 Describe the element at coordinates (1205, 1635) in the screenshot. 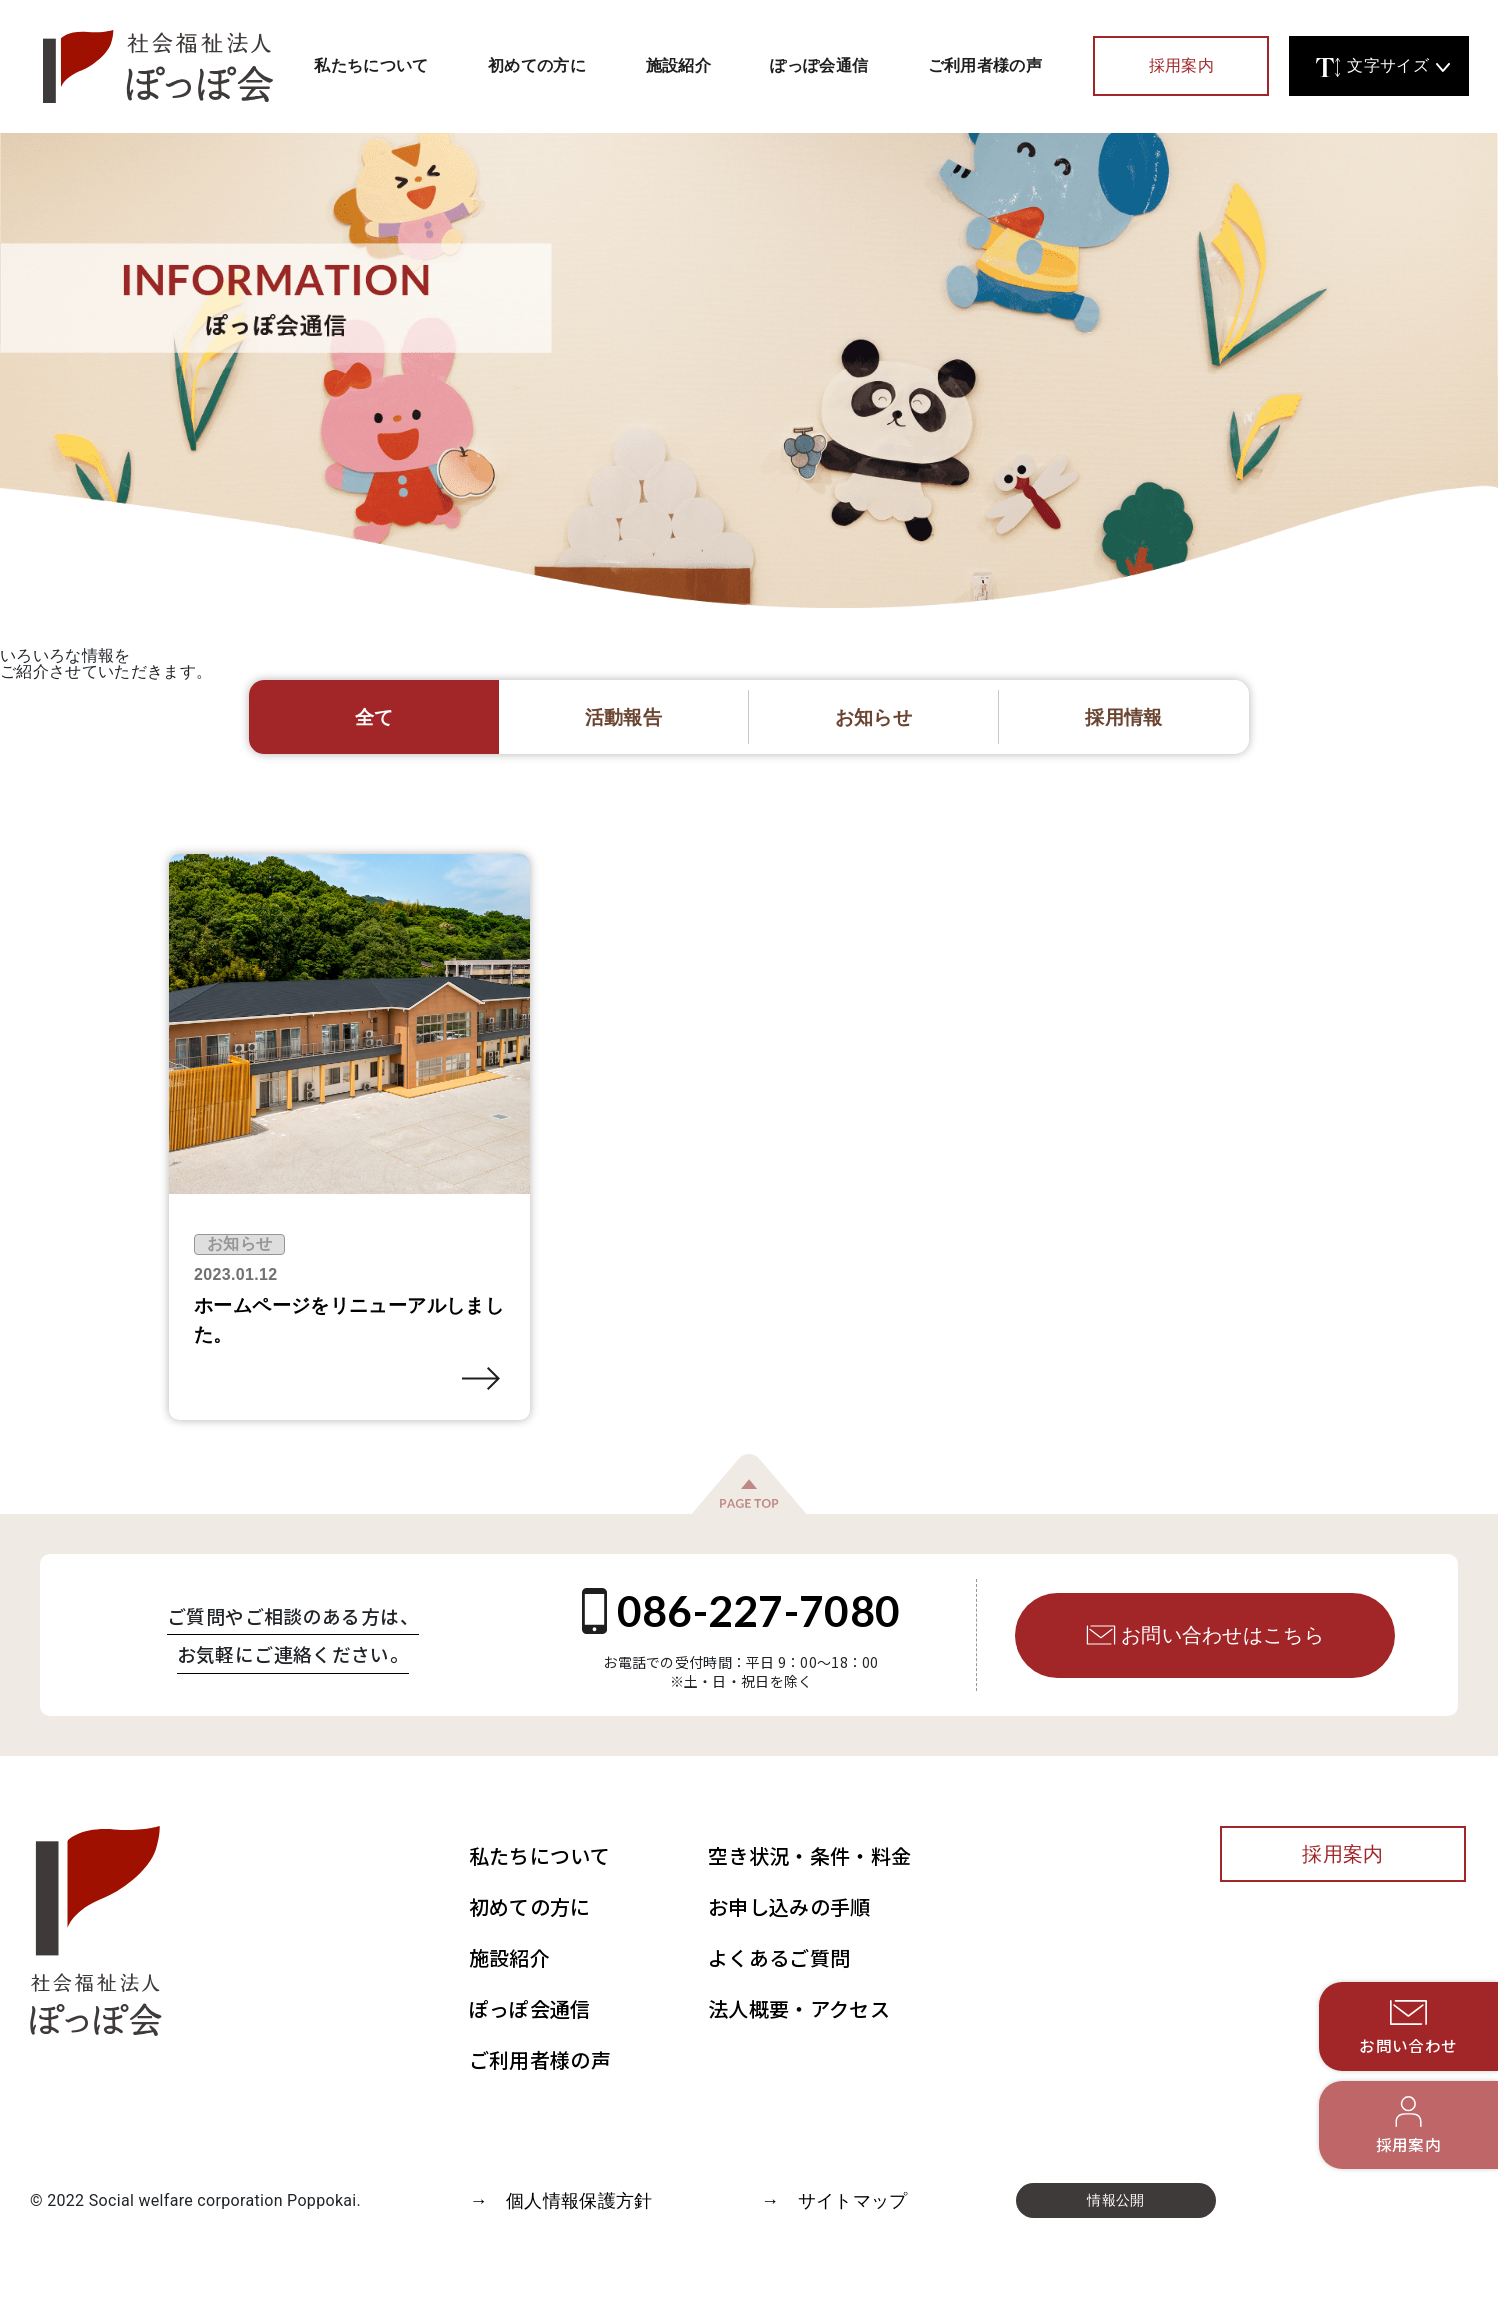

I see `お問い合わせはこちら` at that location.